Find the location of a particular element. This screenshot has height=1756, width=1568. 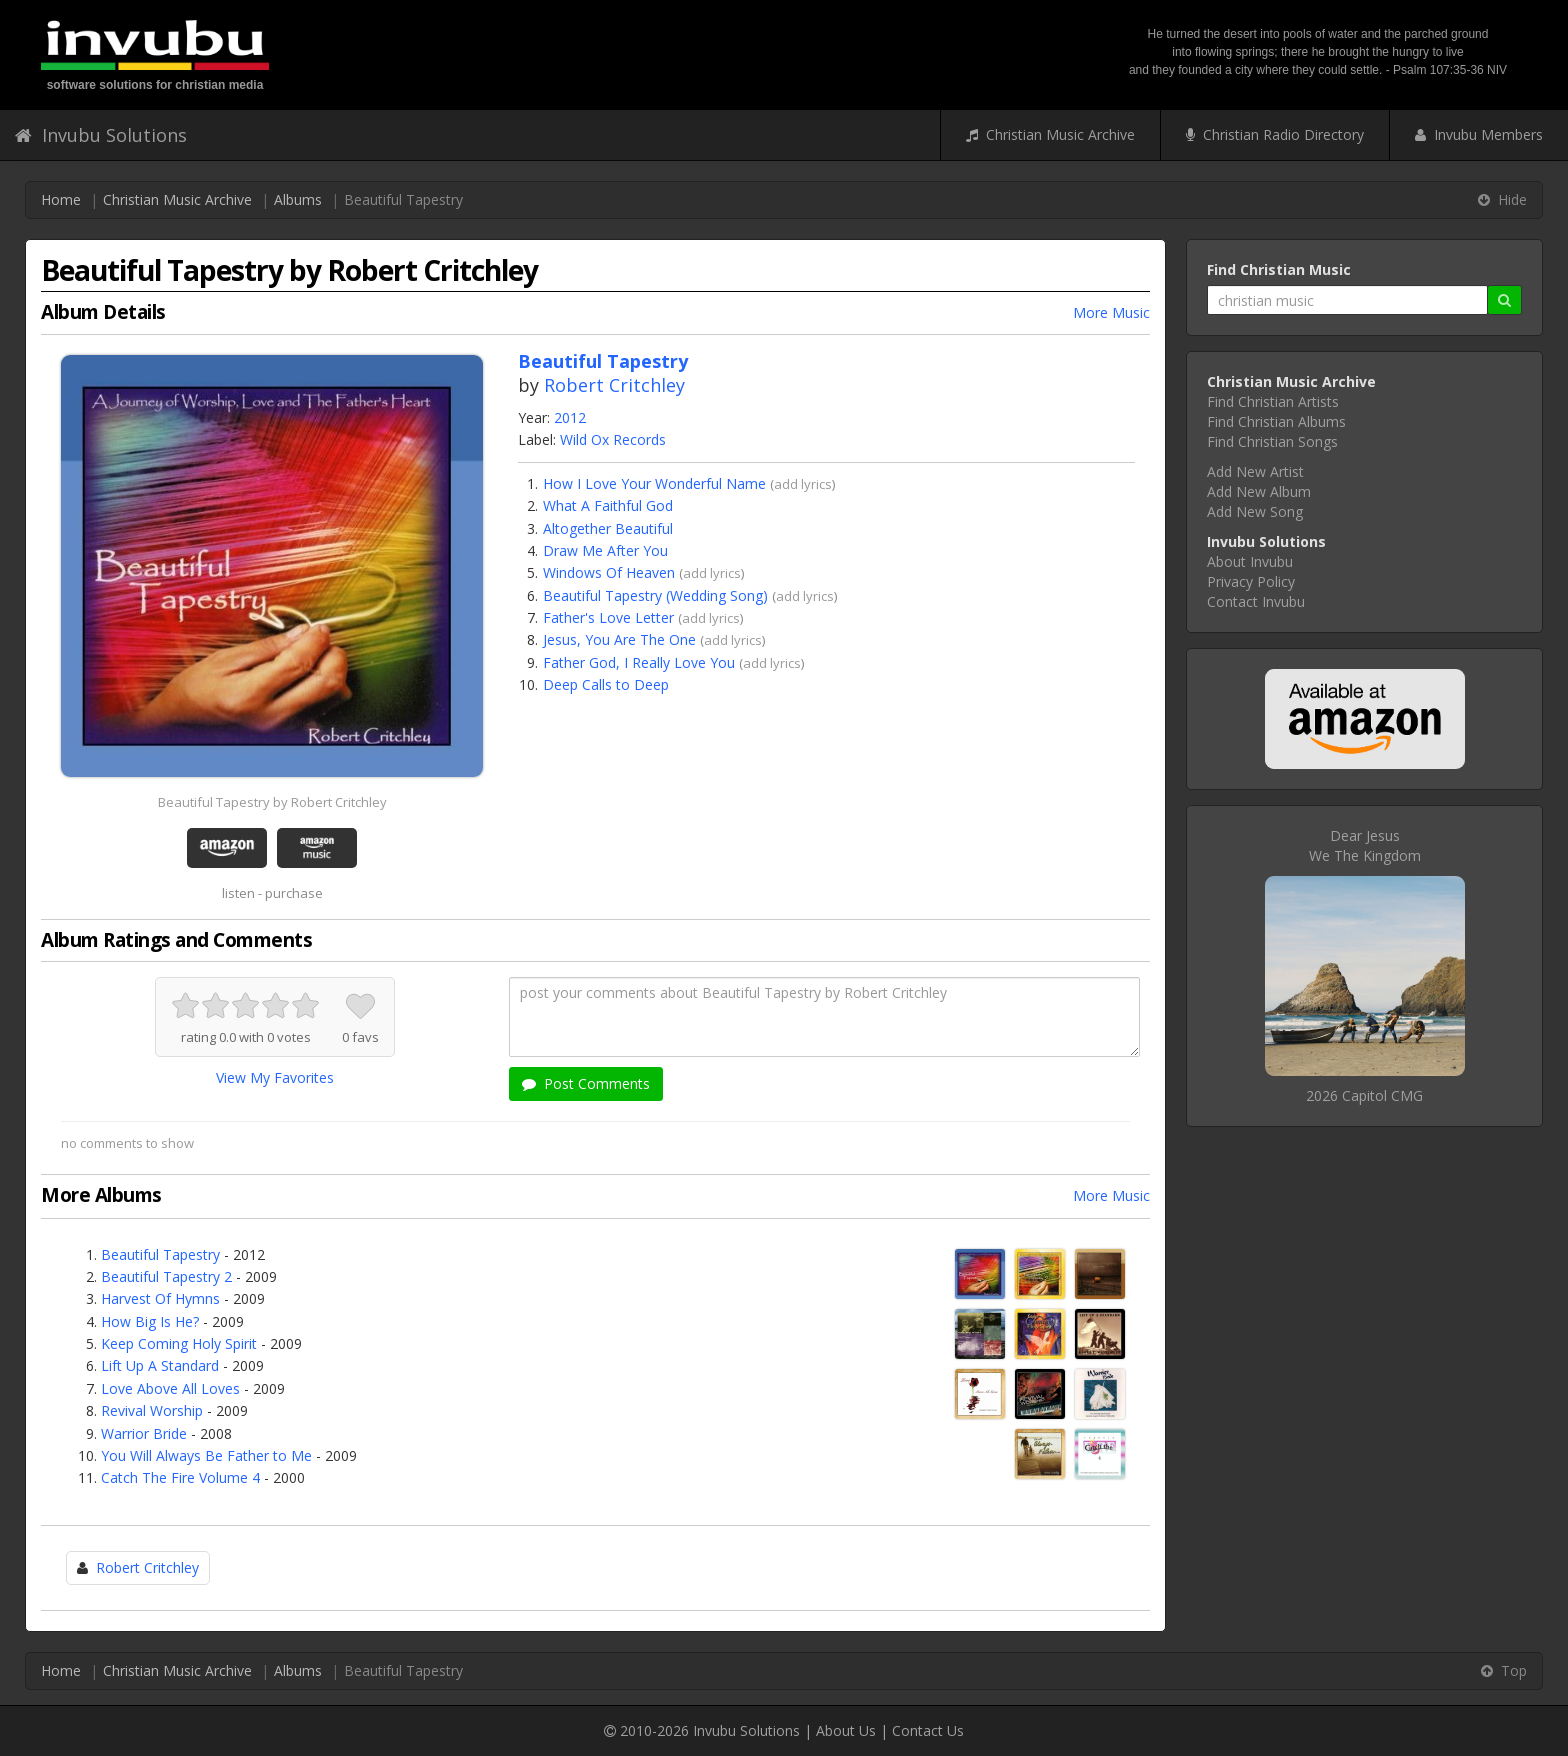

Jesus, You Are The One is located at coordinates (619, 639).